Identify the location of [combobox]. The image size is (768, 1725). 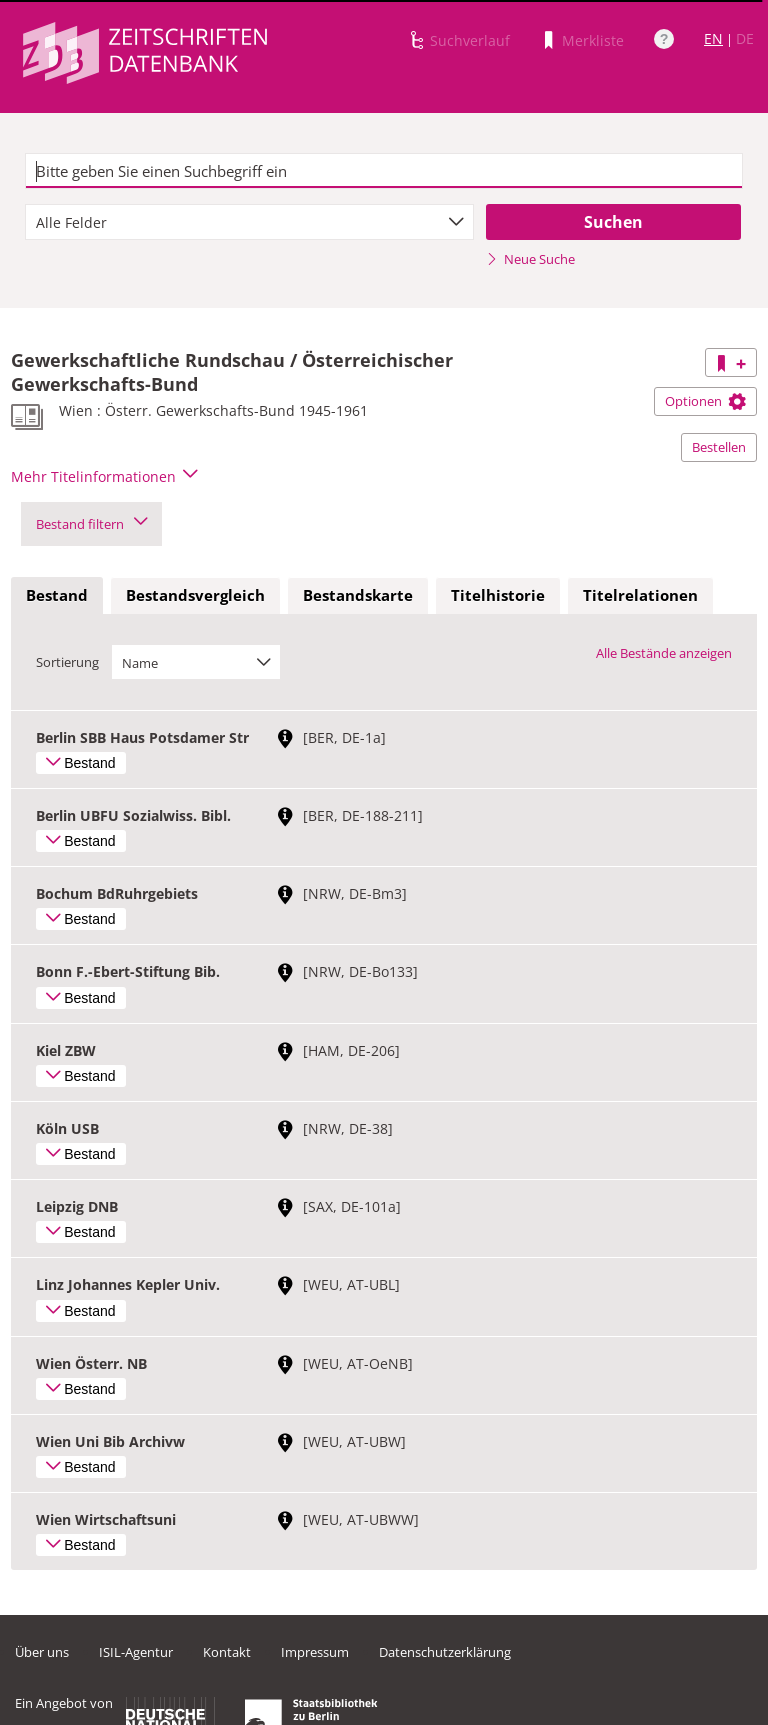
(249, 222).